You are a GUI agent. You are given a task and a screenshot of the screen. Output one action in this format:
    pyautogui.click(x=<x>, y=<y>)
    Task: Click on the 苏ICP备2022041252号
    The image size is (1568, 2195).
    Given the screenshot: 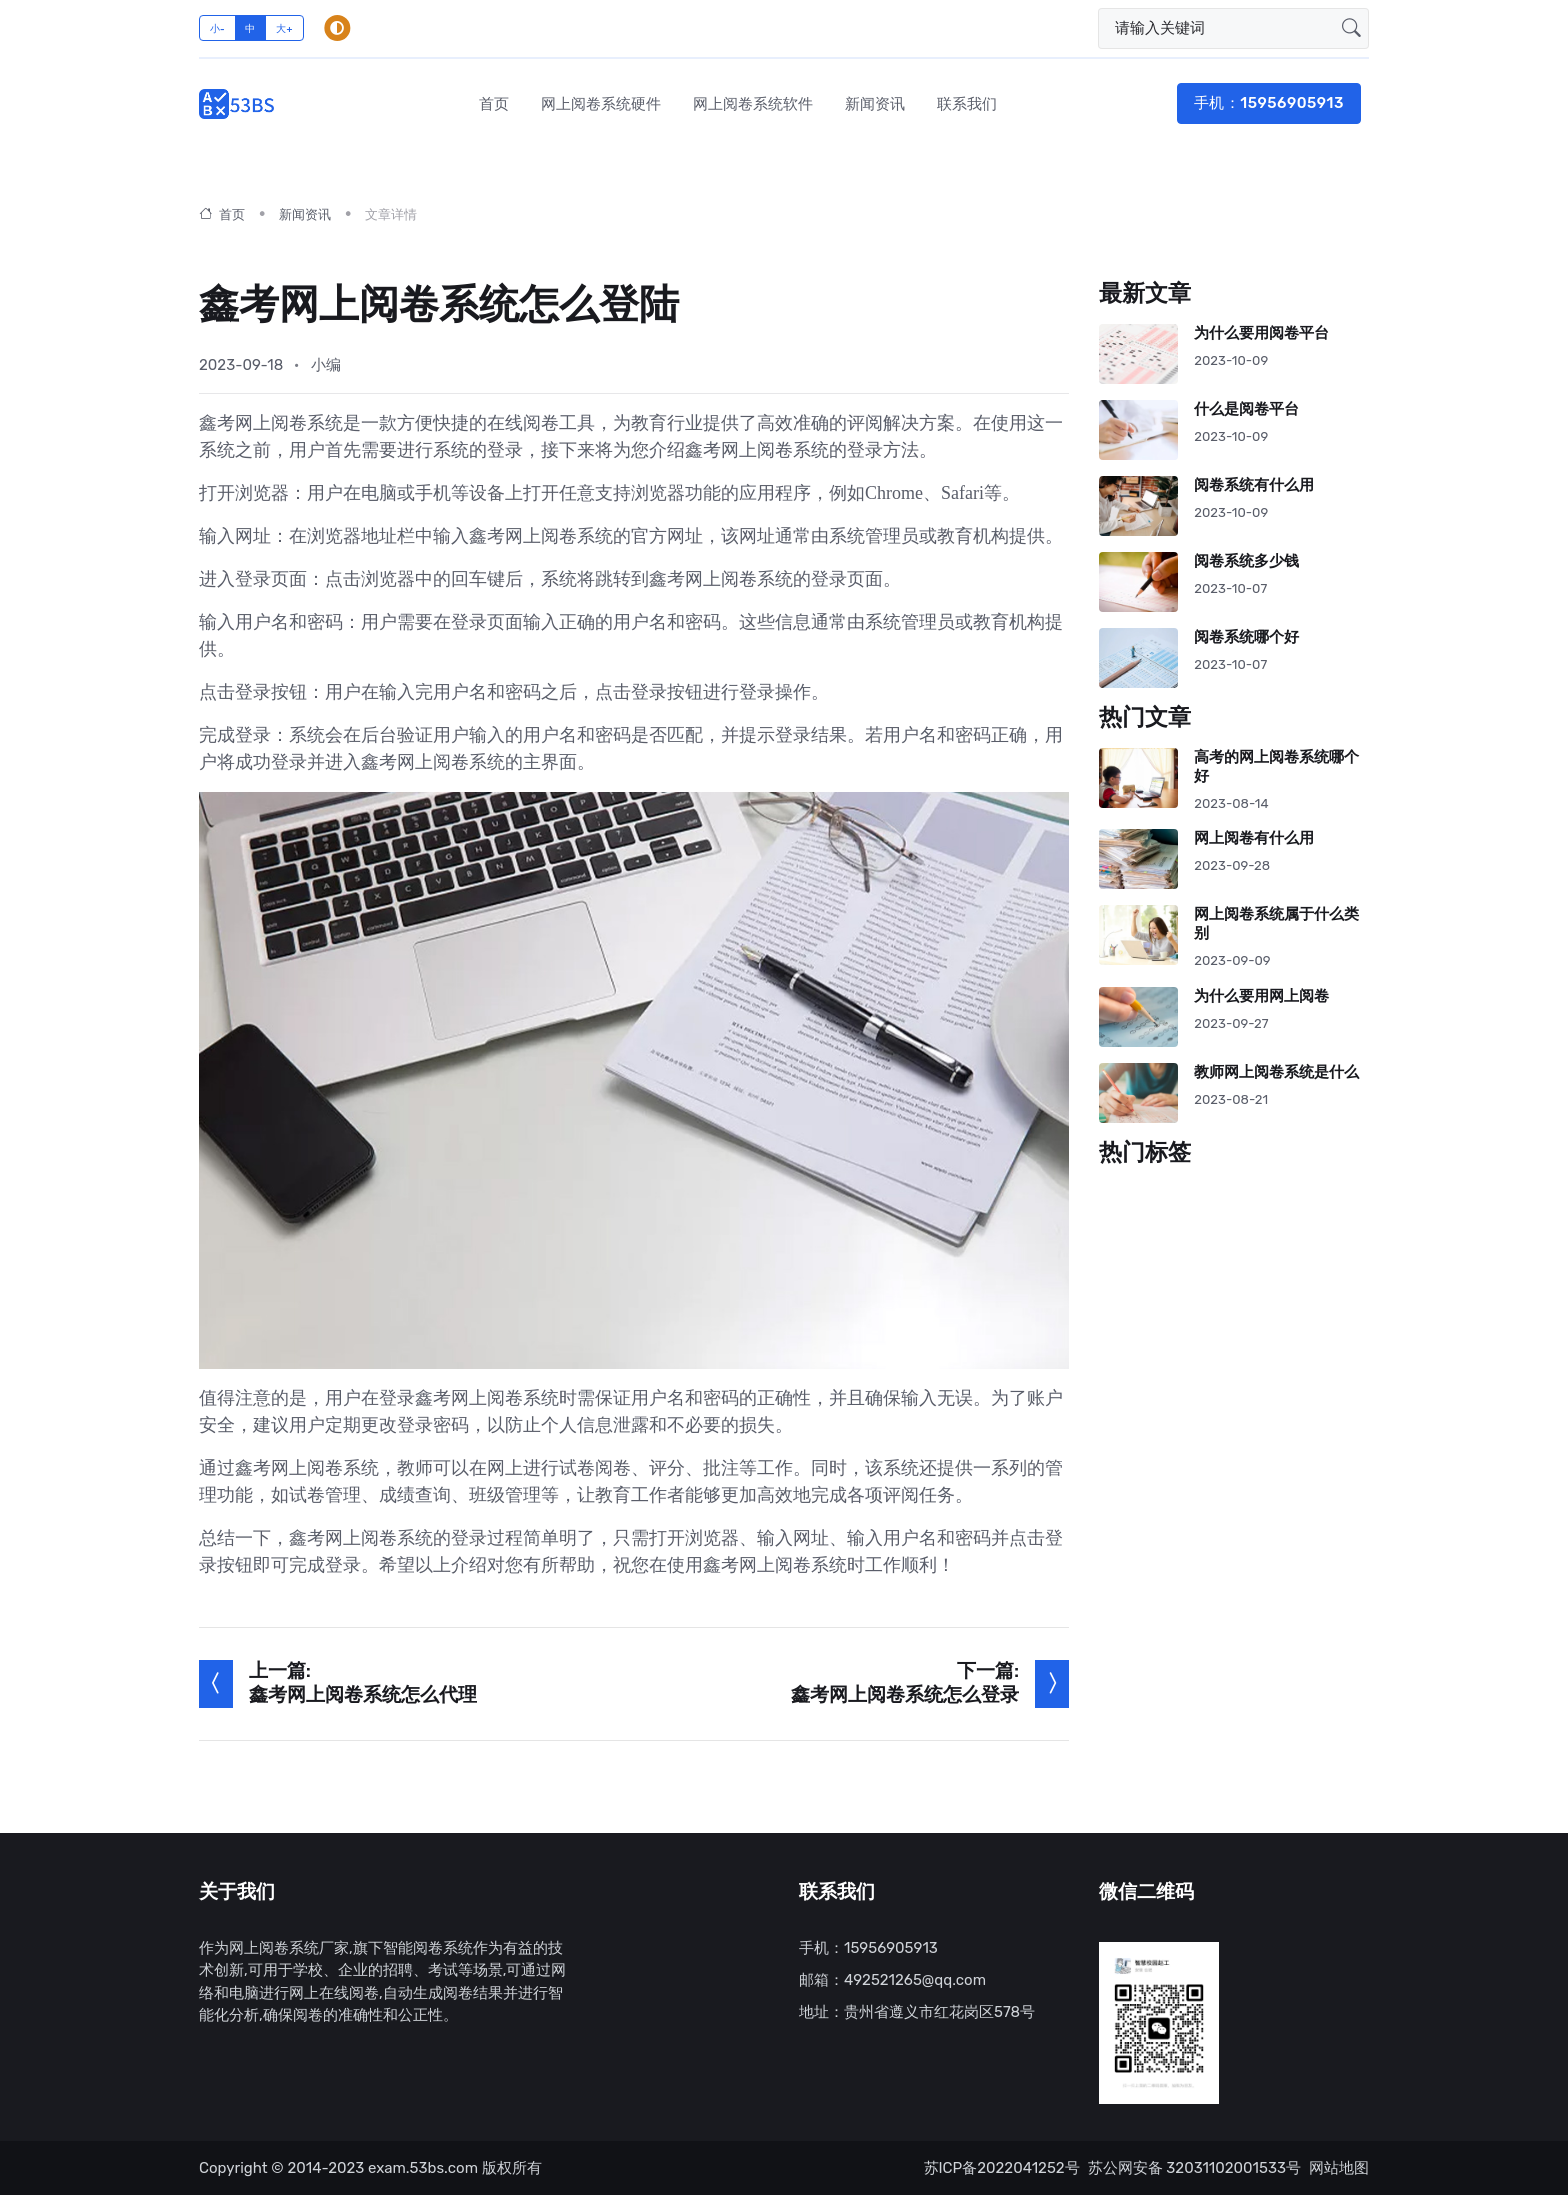 What is the action you would take?
    pyautogui.click(x=1002, y=2168)
    